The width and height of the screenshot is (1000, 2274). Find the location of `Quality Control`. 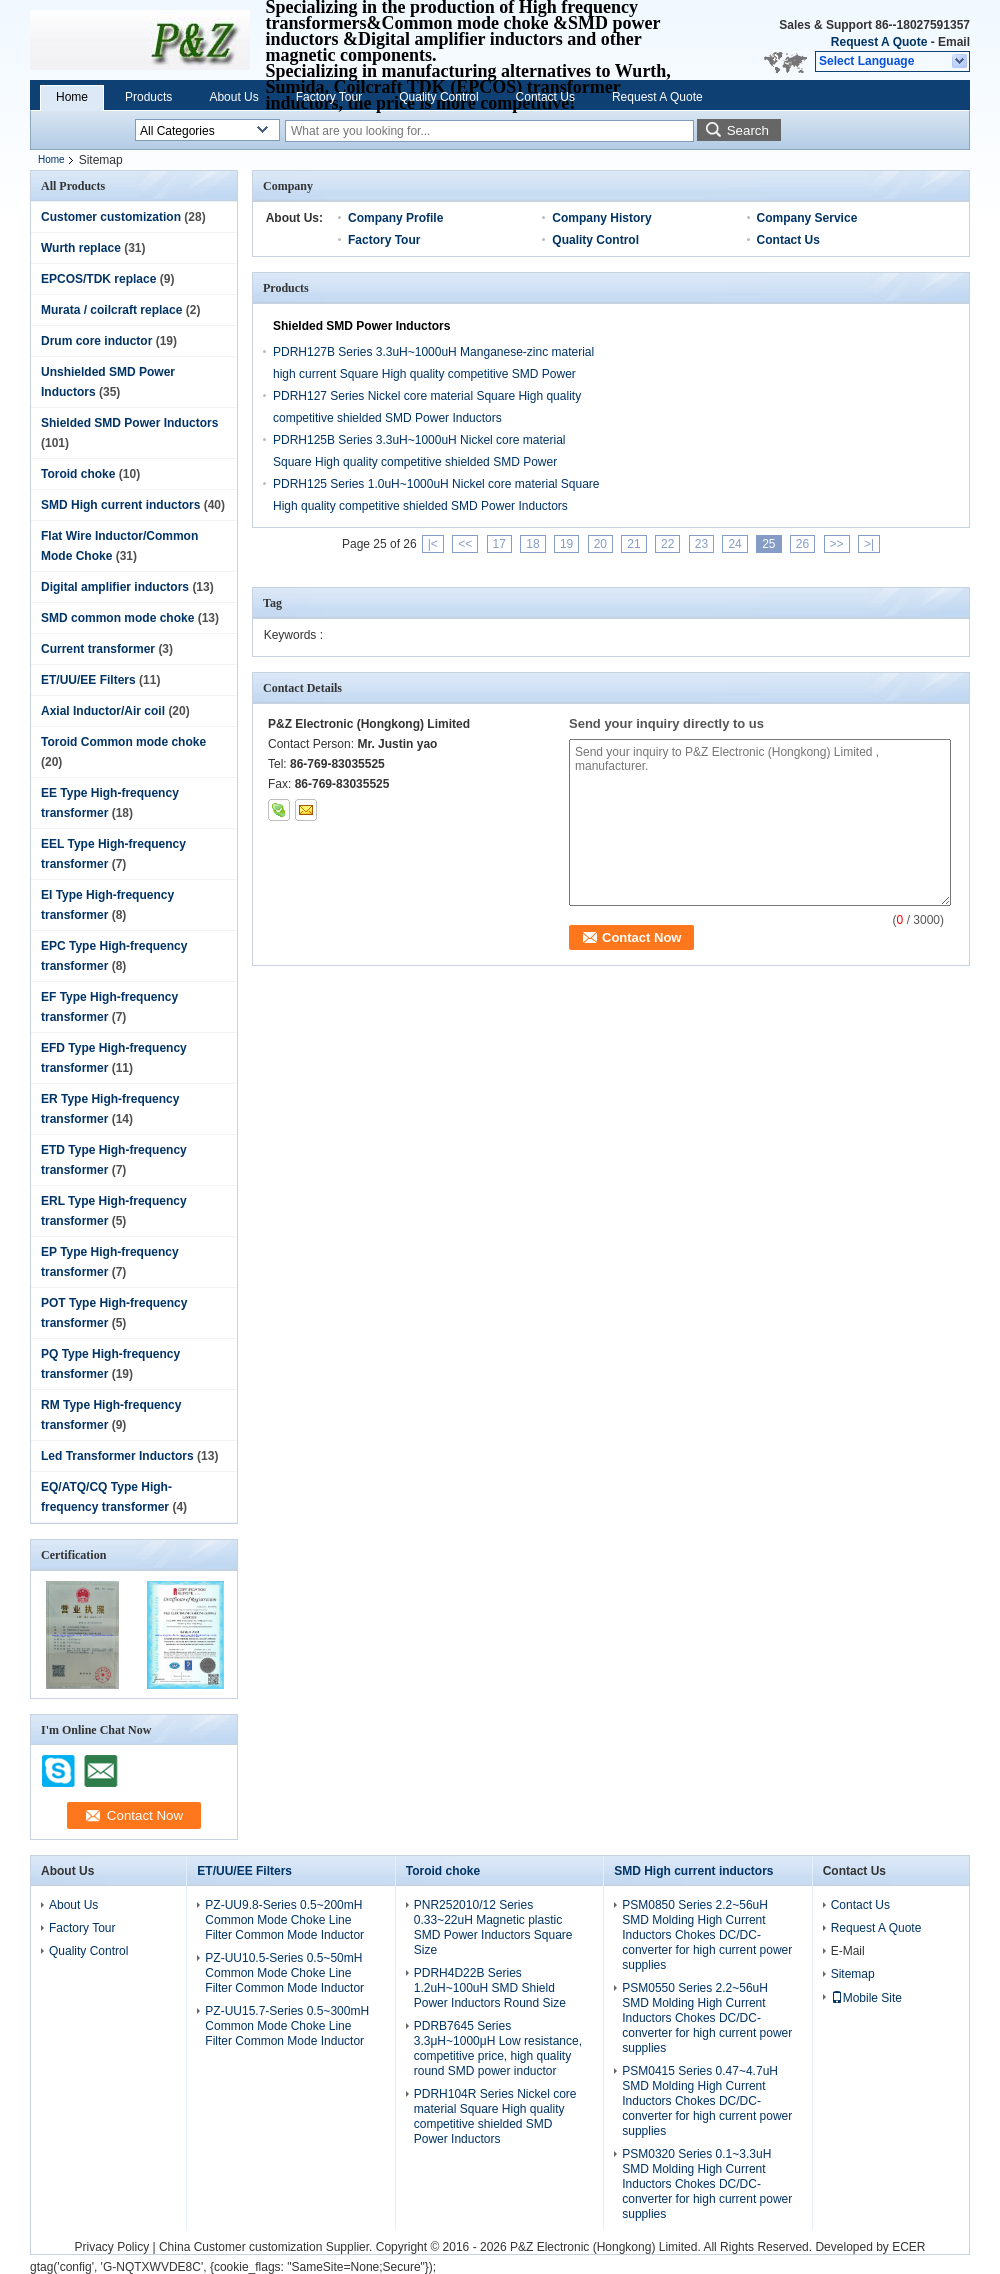

Quality Control is located at coordinates (438, 97).